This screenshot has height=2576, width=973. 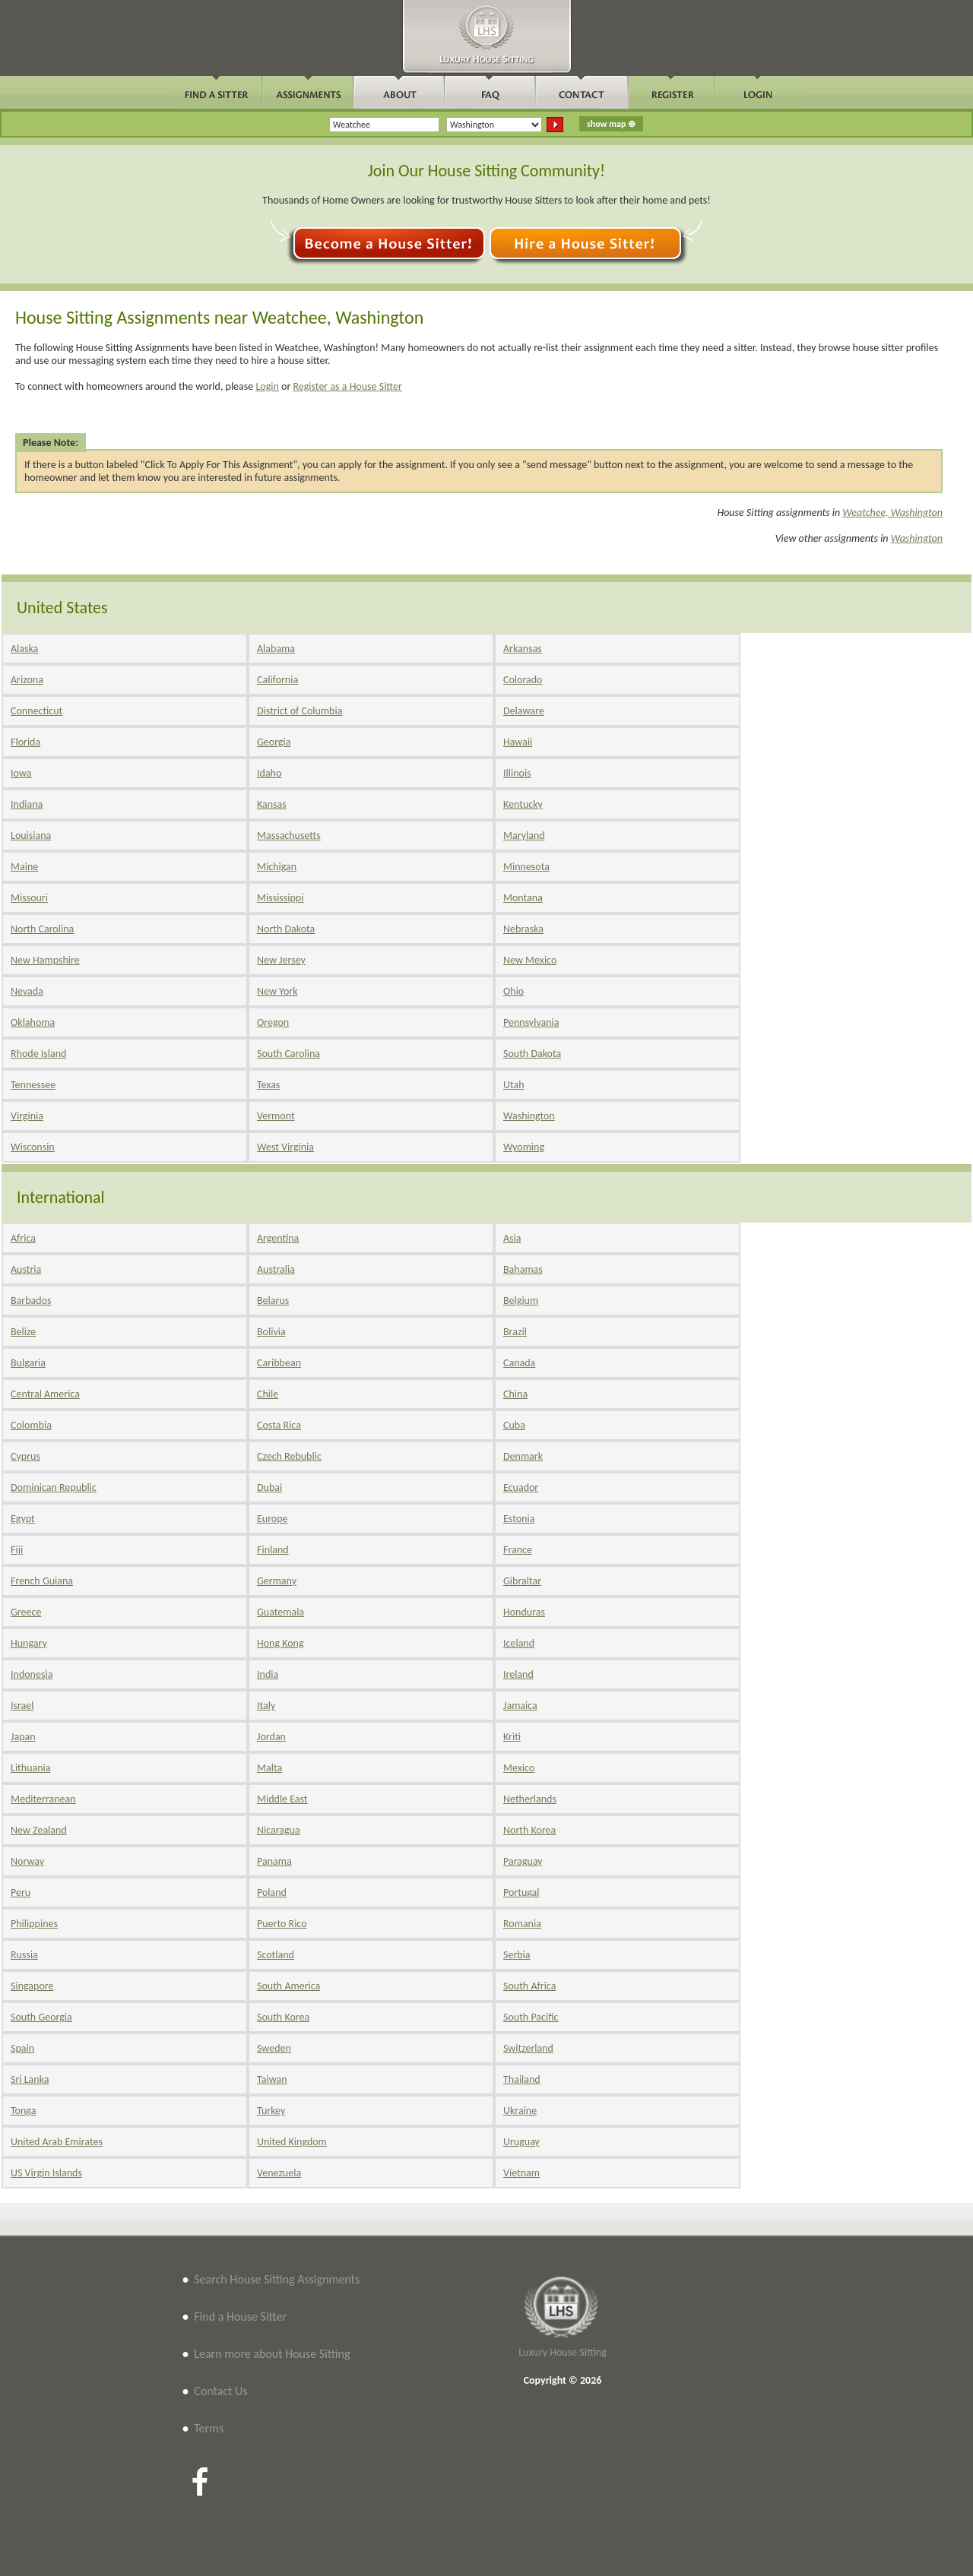 What do you see at coordinates (266, 1705) in the screenshot?
I see `Italy` at bounding box center [266, 1705].